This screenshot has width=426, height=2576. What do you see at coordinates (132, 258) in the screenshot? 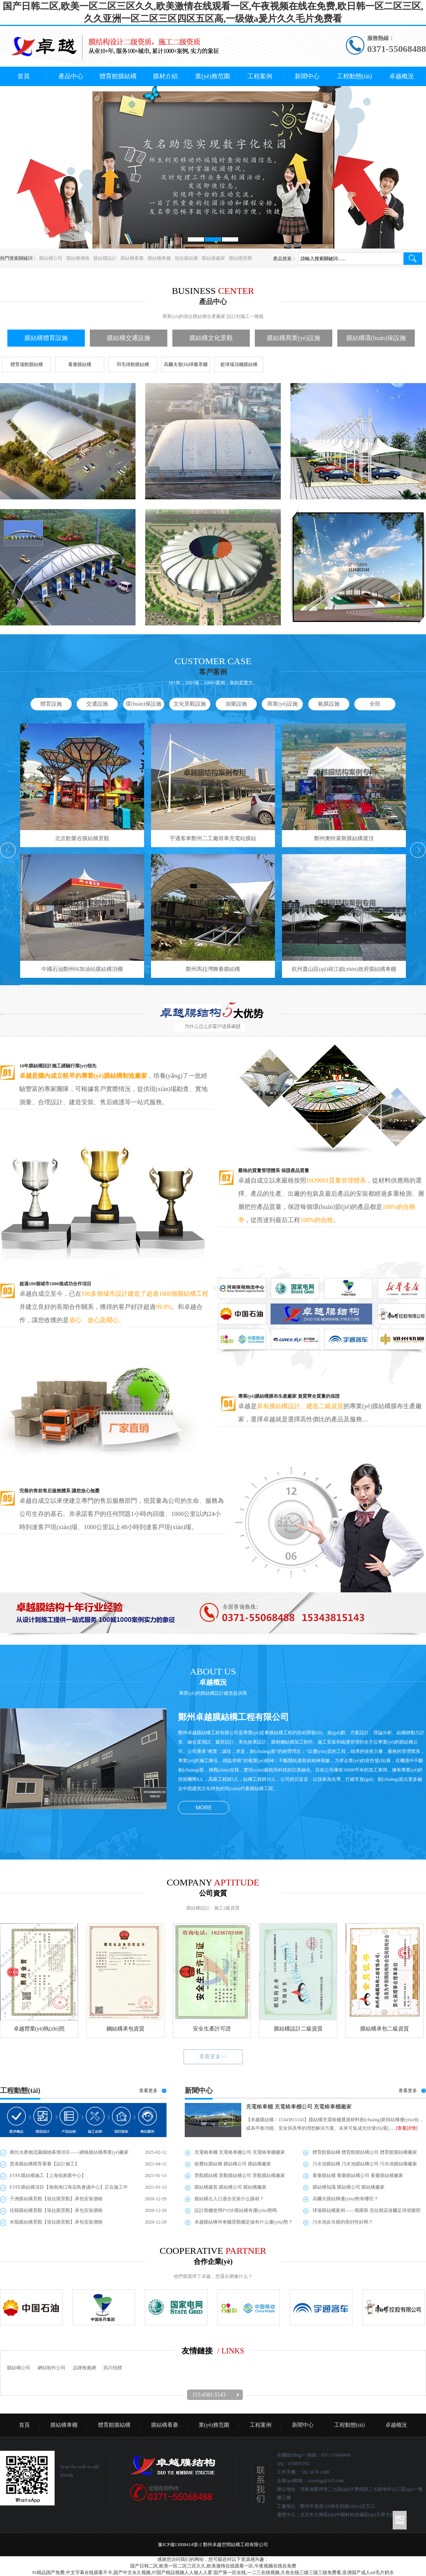
I see `膜結構看臺` at bounding box center [132, 258].